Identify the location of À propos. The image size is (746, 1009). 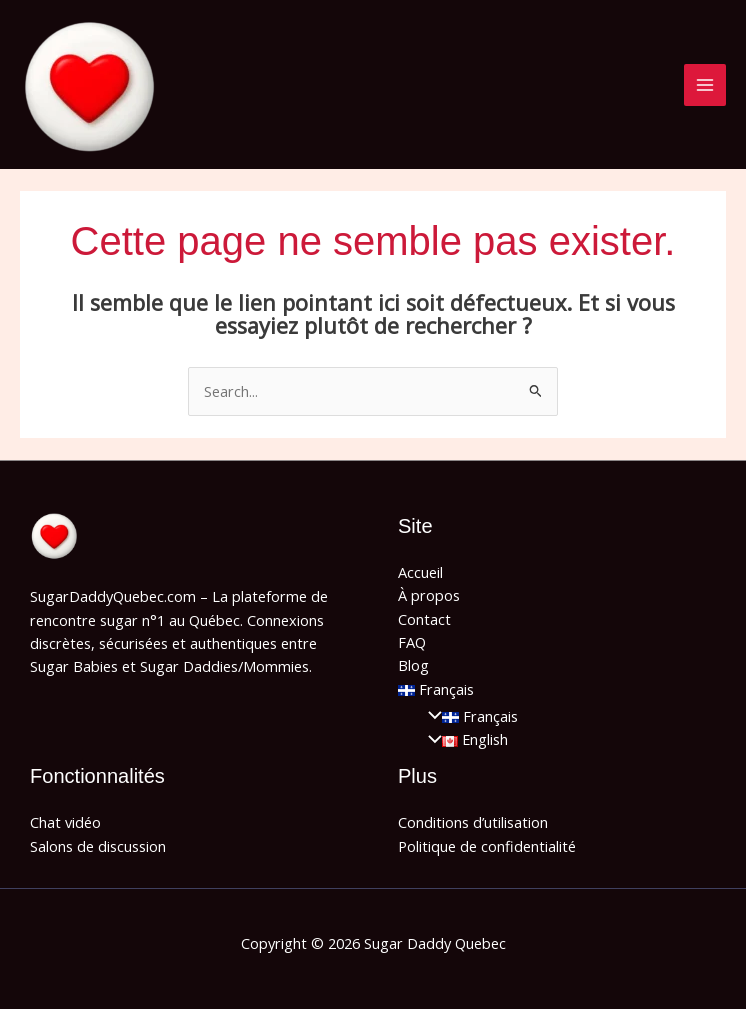
(429, 595).